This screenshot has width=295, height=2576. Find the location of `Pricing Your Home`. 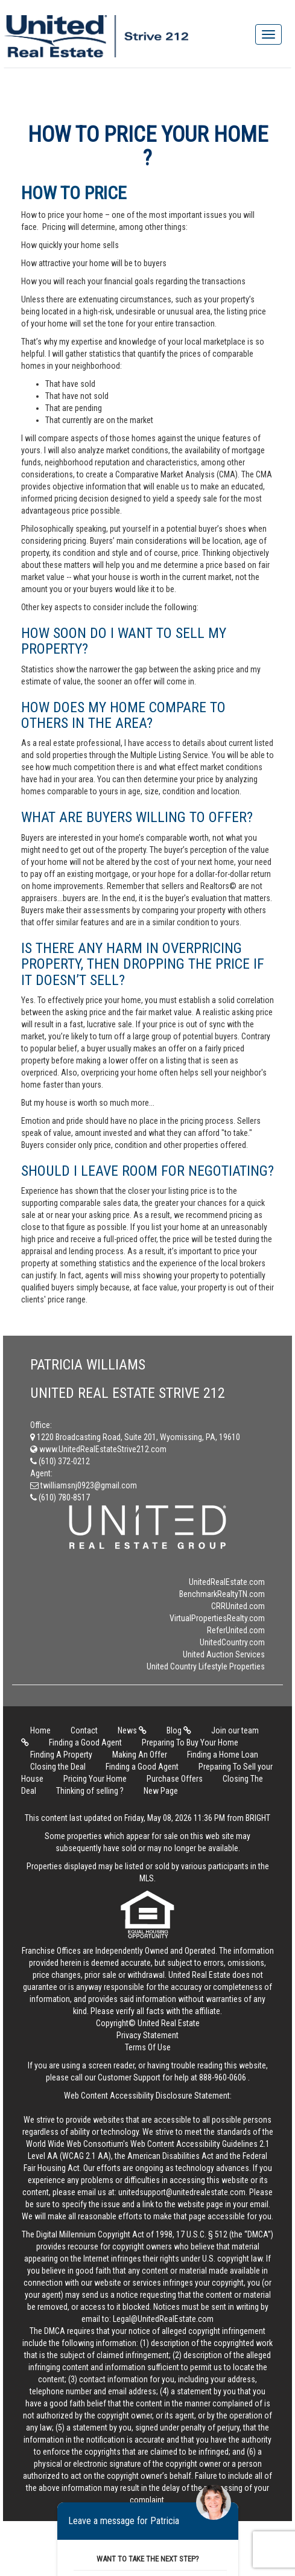

Pricing Your Home is located at coordinates (95, 1779).